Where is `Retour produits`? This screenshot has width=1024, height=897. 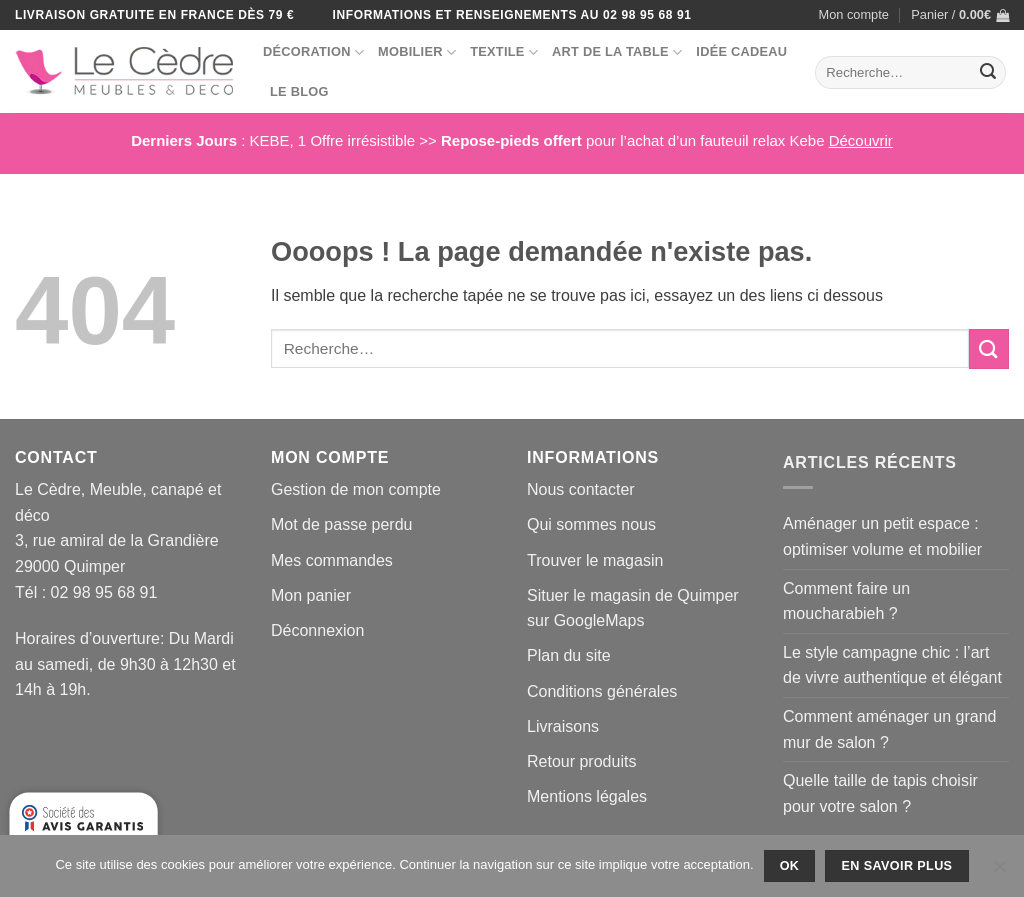
Retour produits is located at coordinates (581, 761).